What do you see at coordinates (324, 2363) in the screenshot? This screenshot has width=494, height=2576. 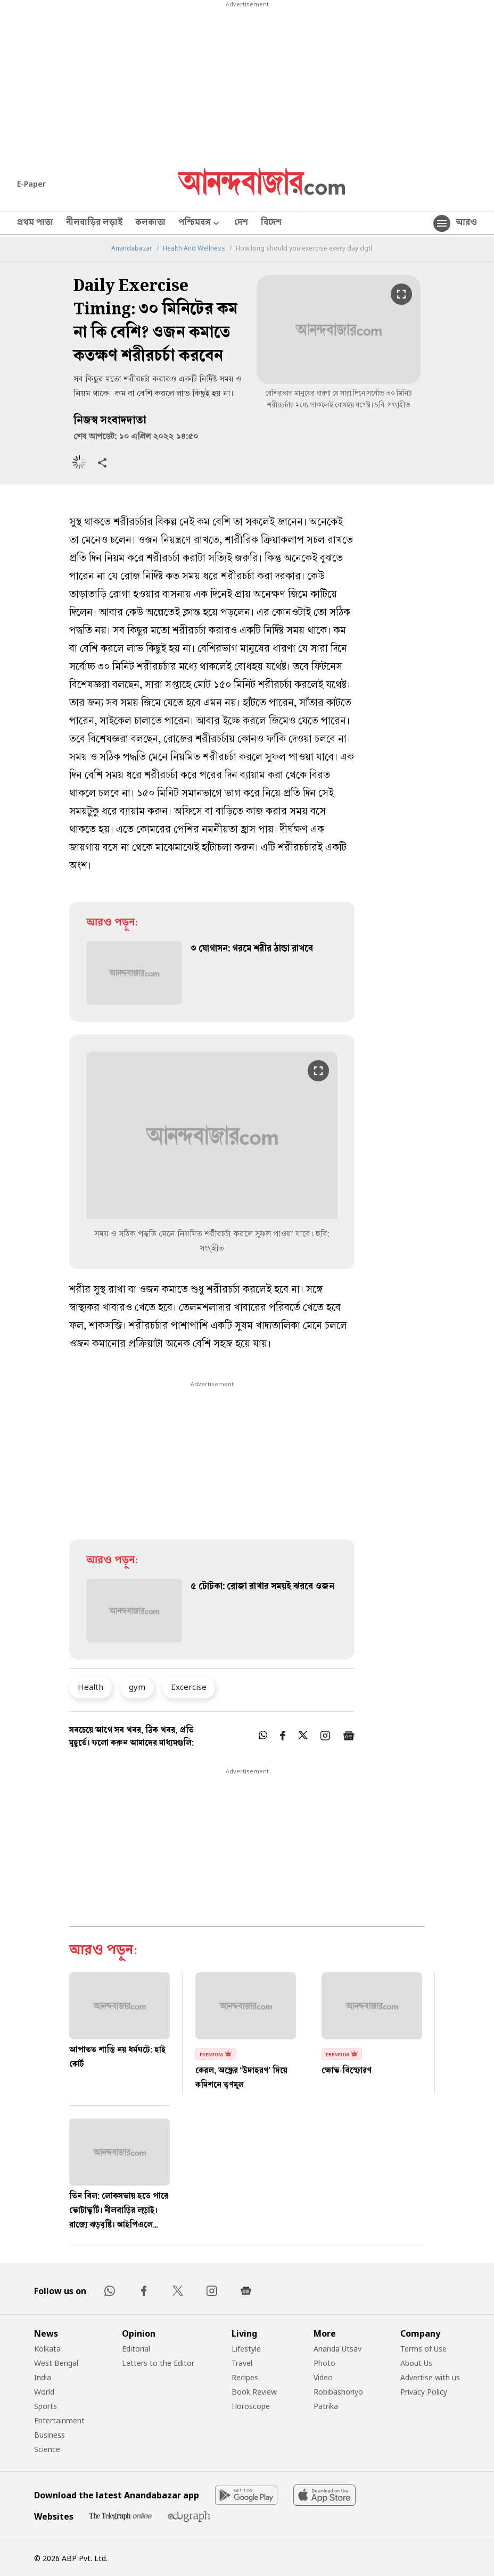 I see `Photo` at bounding box center [324, 2363].